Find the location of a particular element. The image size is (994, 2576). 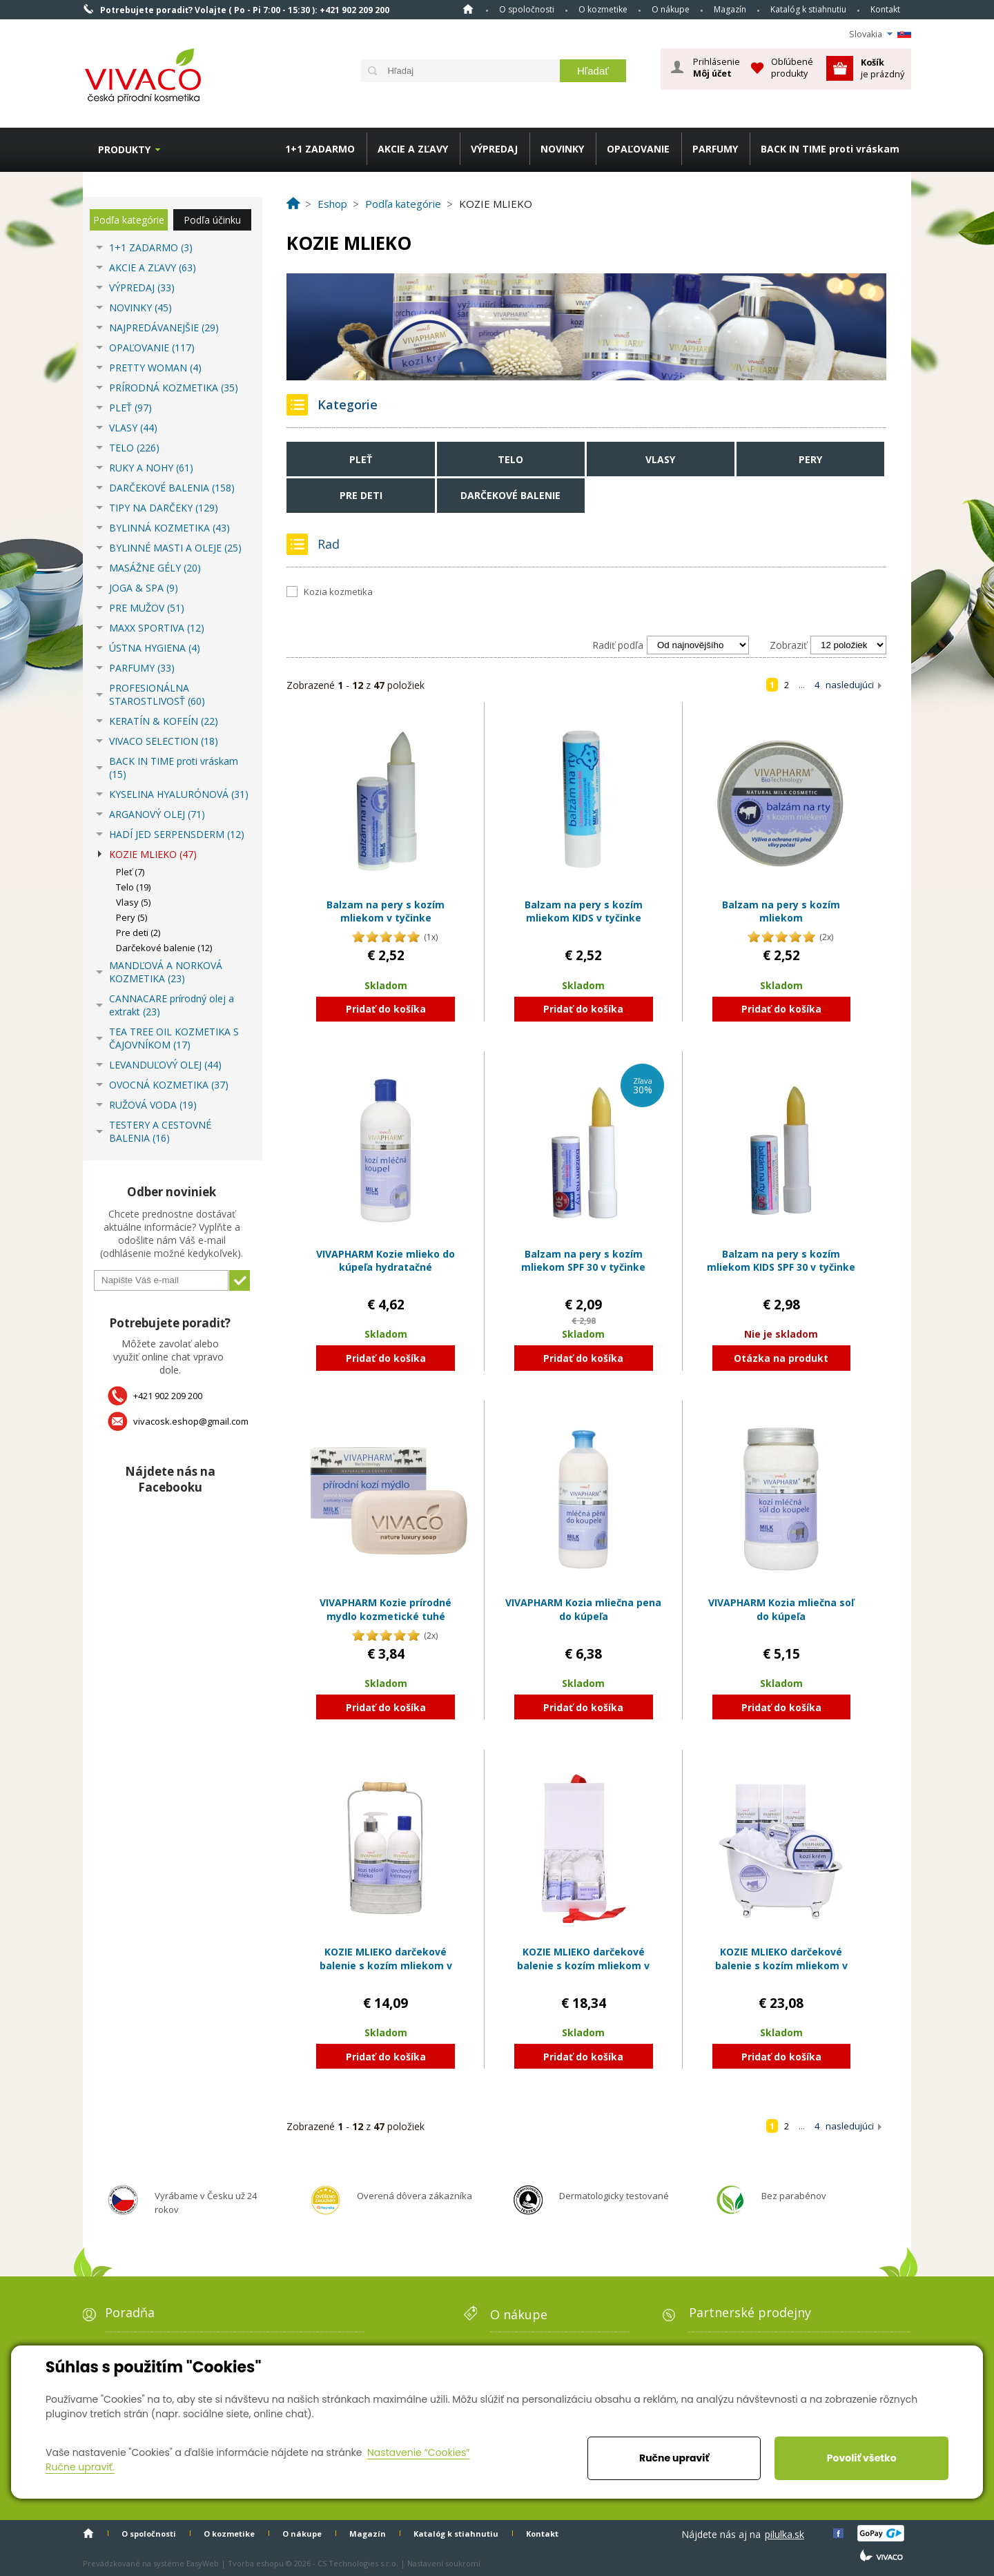

PRETTY WOMAN (4) is located at coordinates (155, 367).